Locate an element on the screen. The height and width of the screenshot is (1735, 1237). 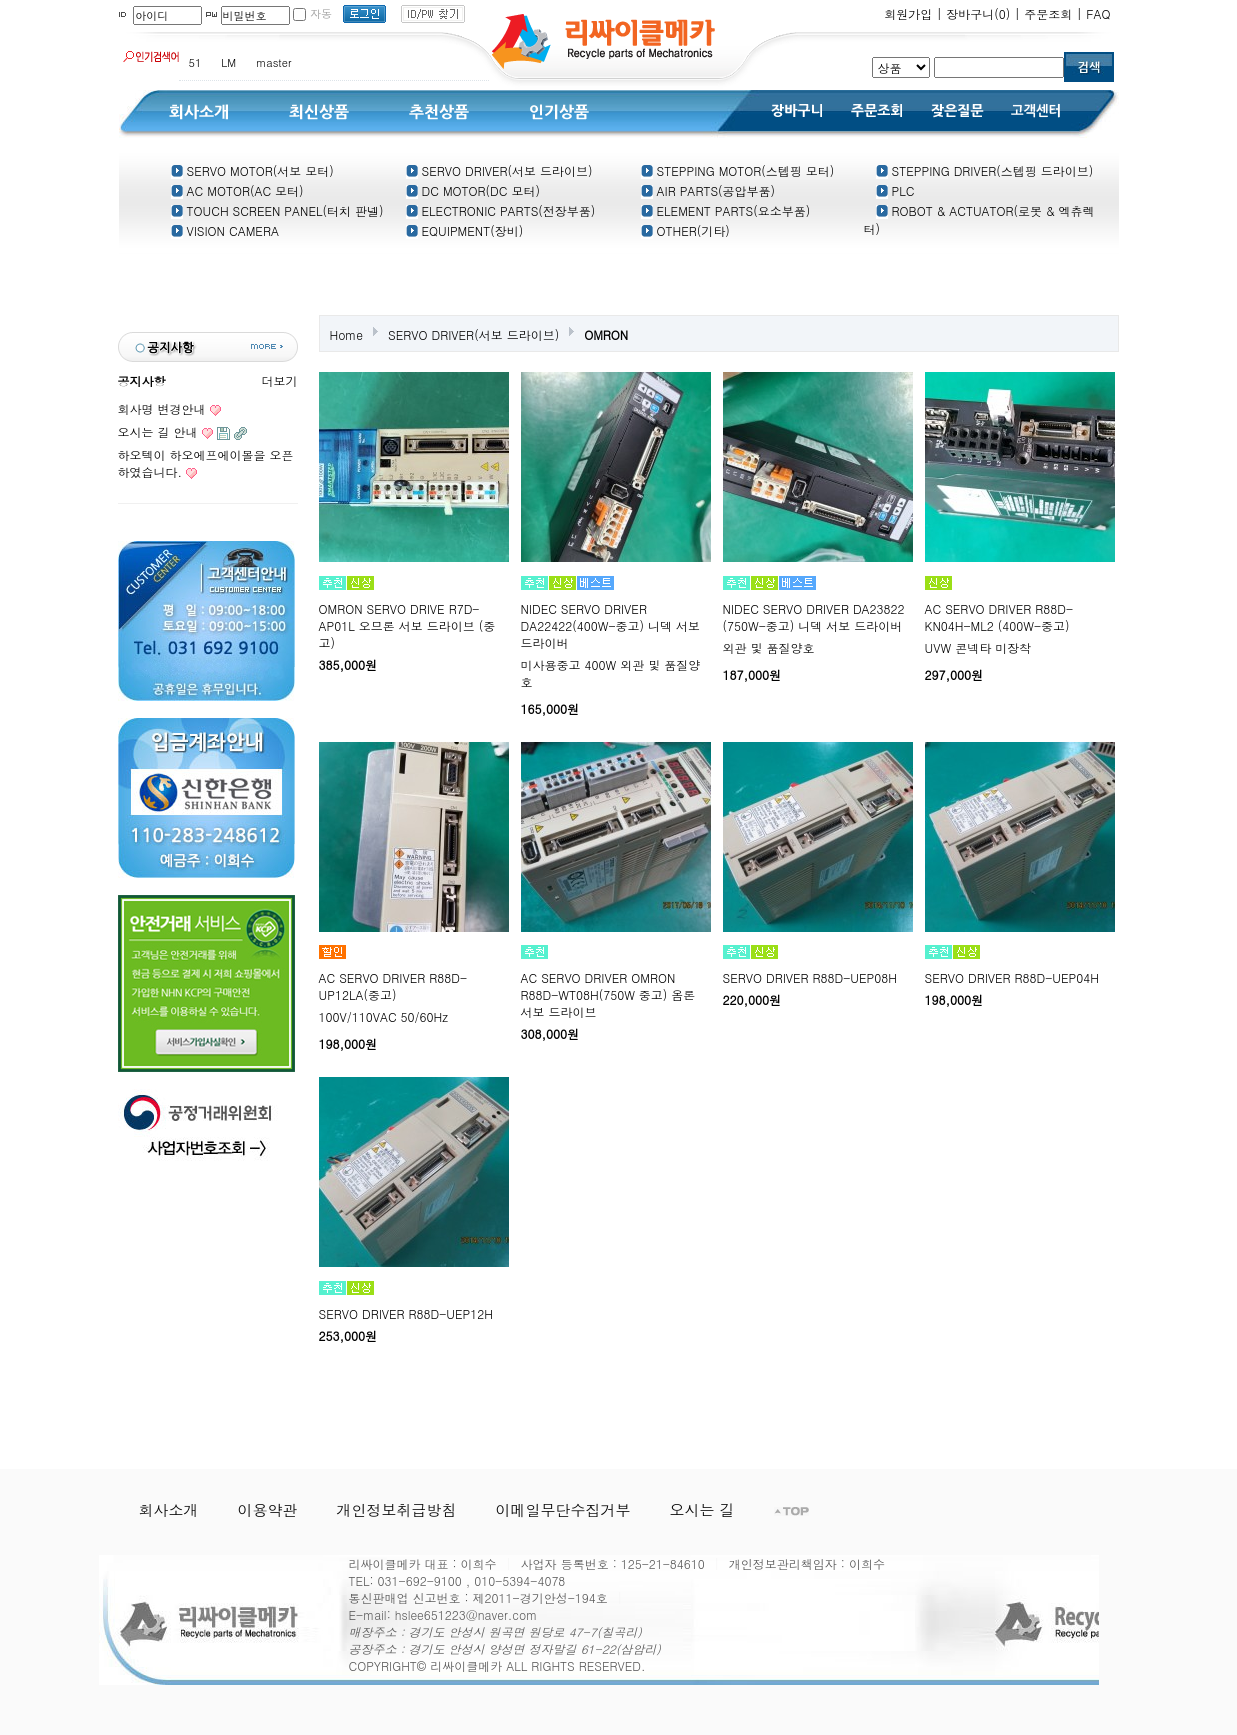
DC MOTOR(DC 모터) is located at coordinates (473, 190).